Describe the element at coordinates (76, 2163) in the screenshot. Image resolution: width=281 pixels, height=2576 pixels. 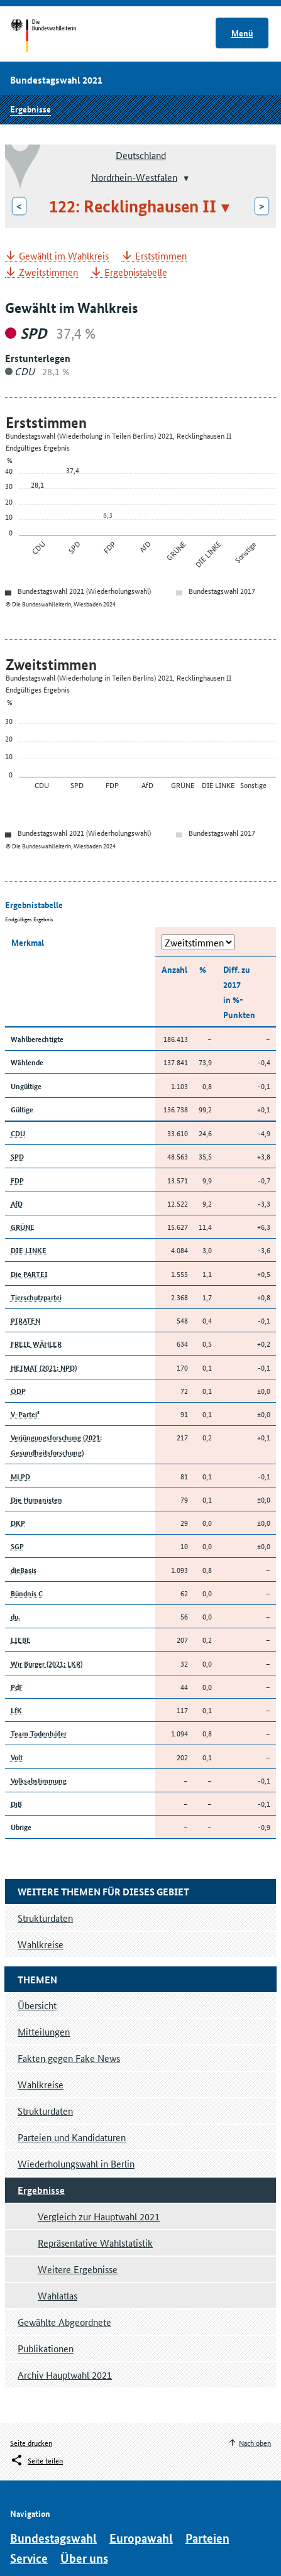
I see `Wiederholungswahl in Berlin` at that location.